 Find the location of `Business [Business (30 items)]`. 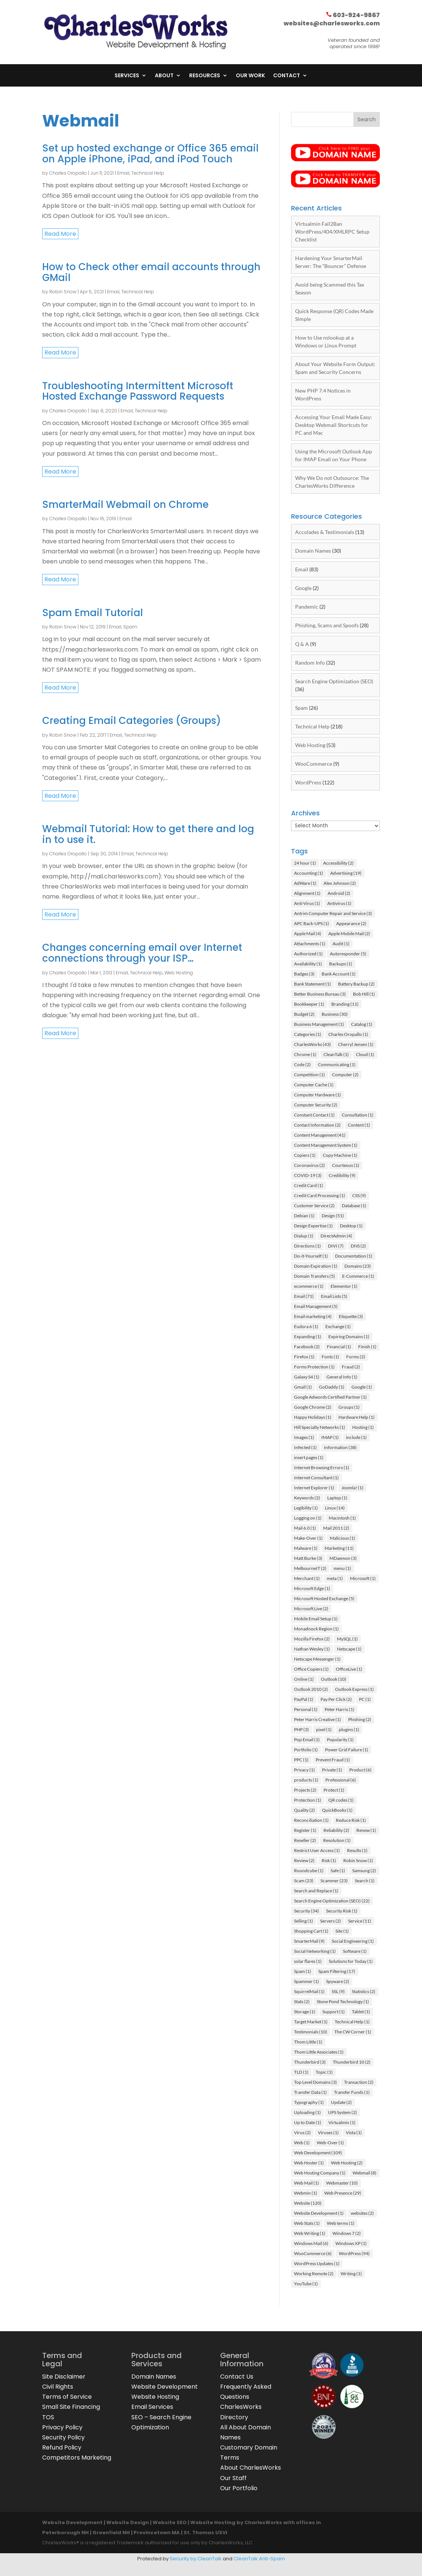

Business [Business (30 items)] is located at coordinates (335, 1014).